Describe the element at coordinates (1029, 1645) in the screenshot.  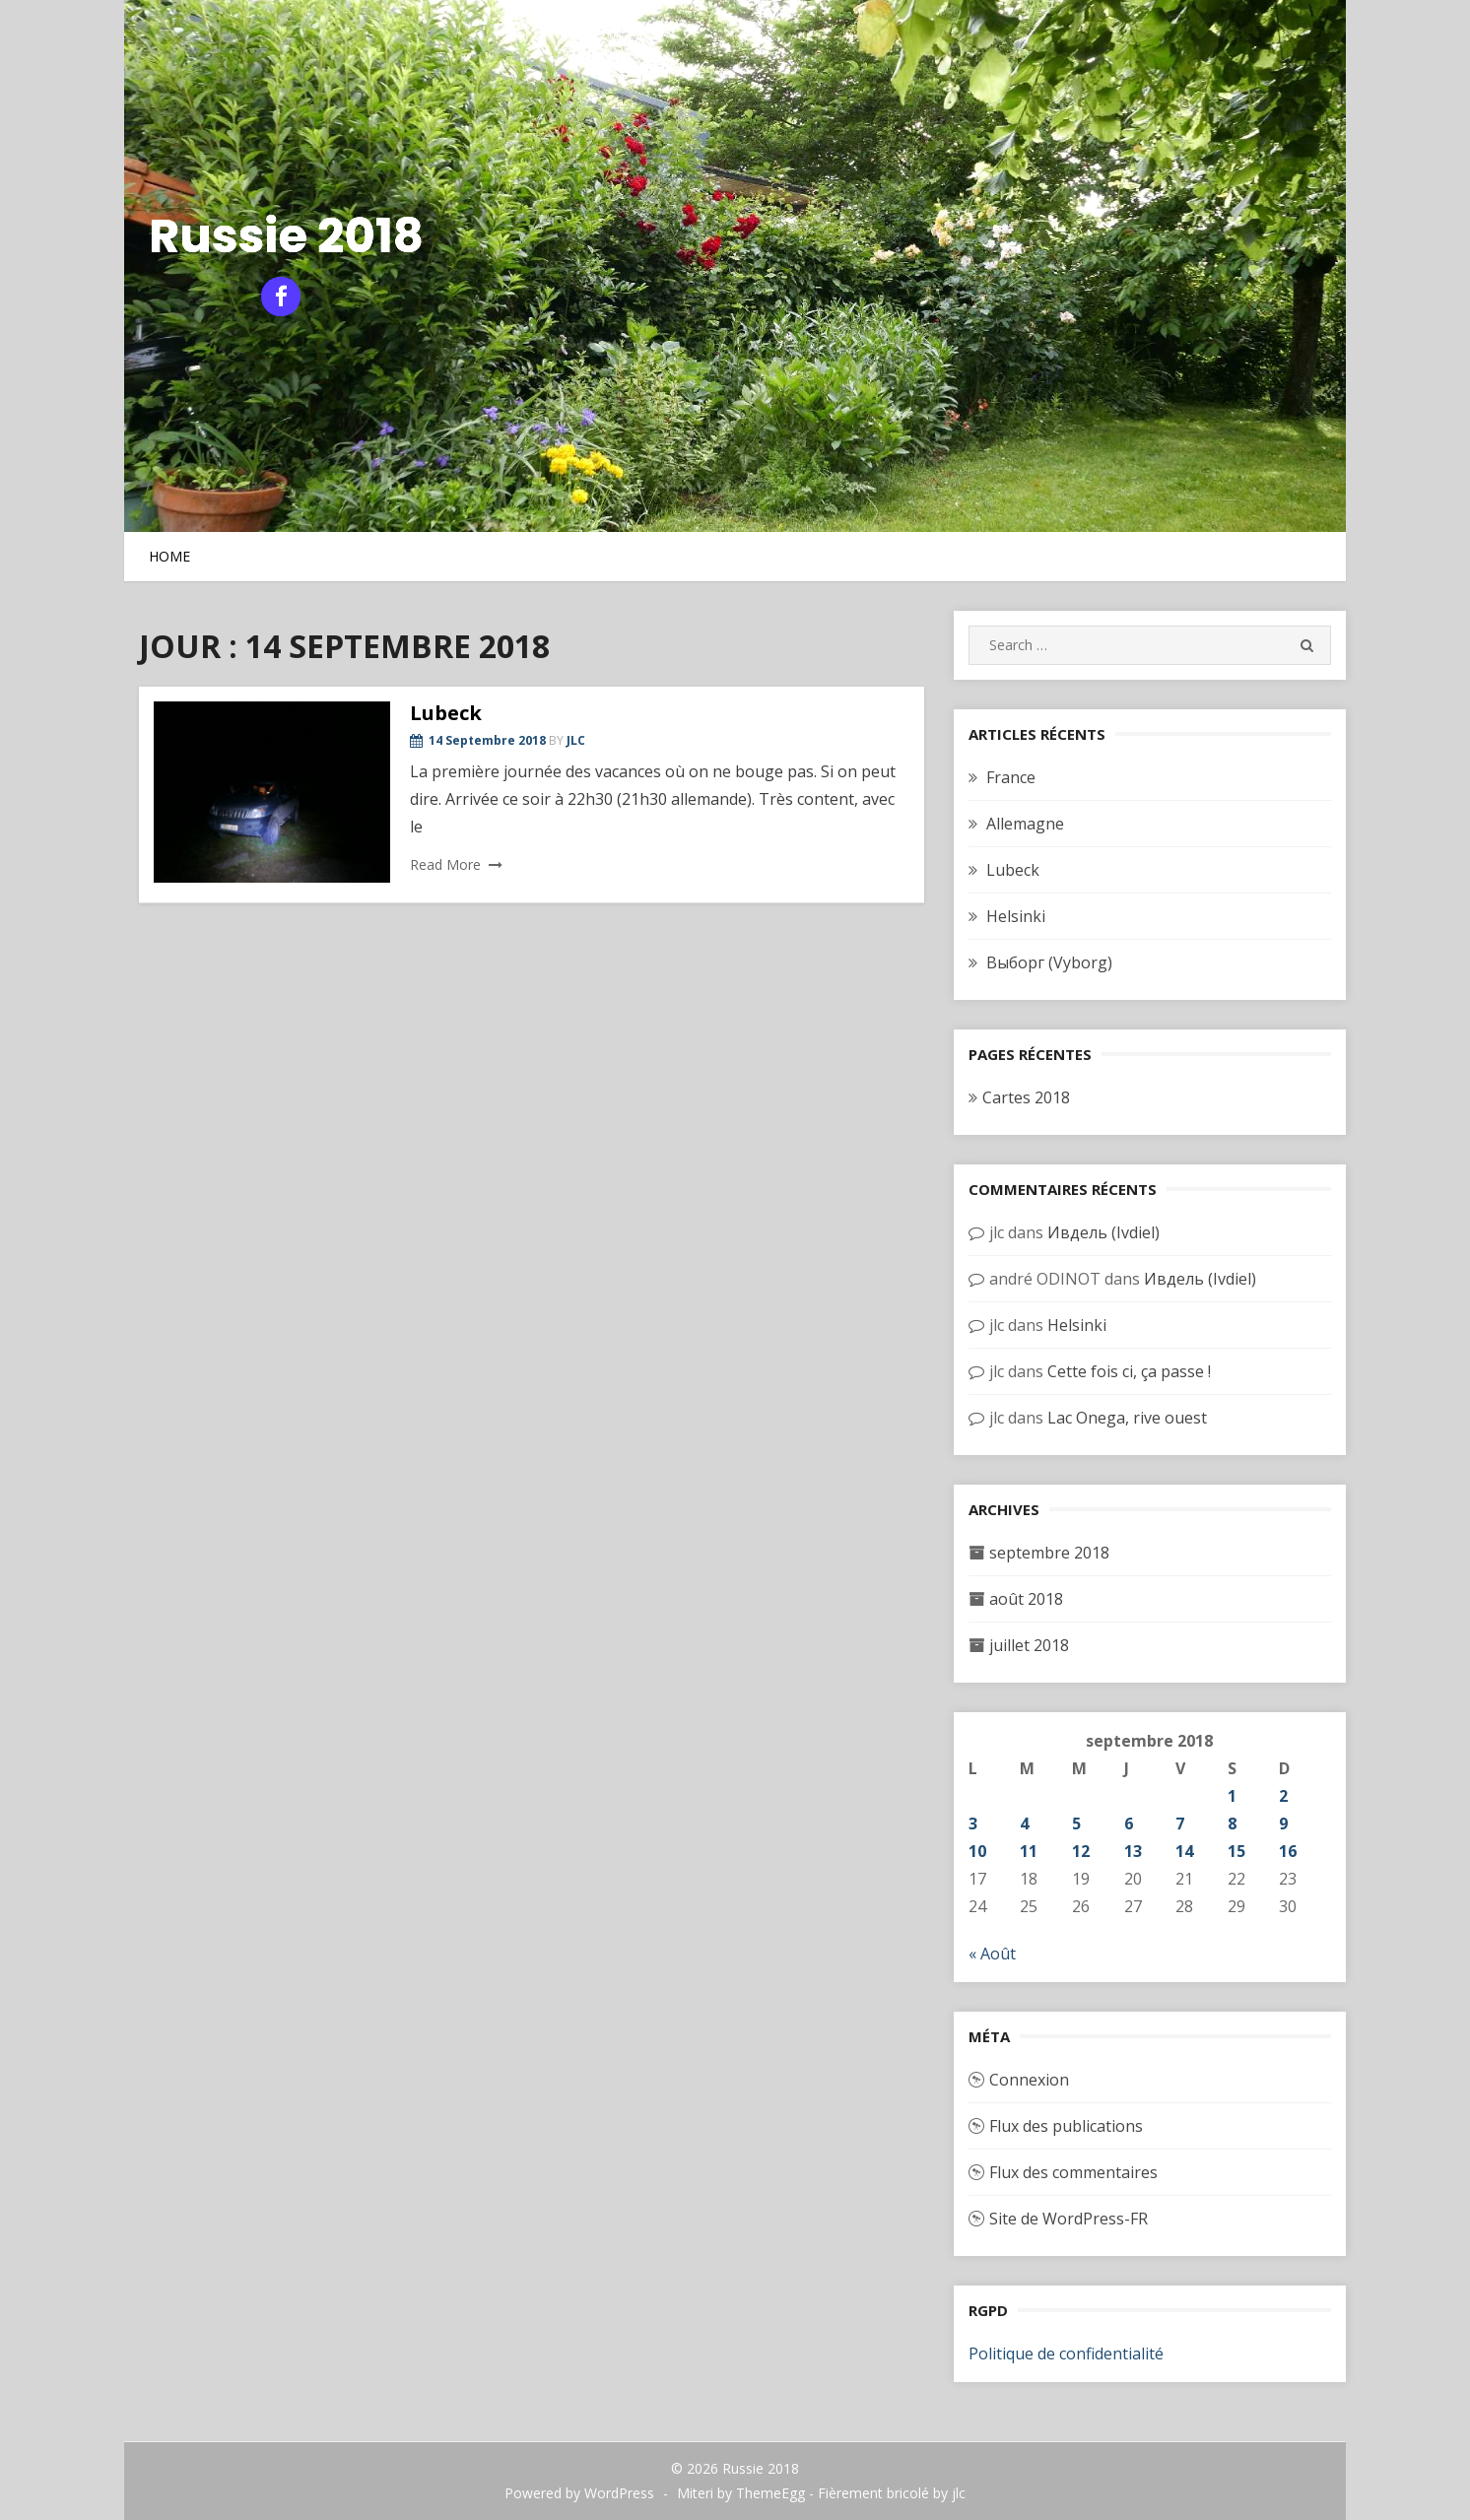
I see `juillet 2018` at that location.